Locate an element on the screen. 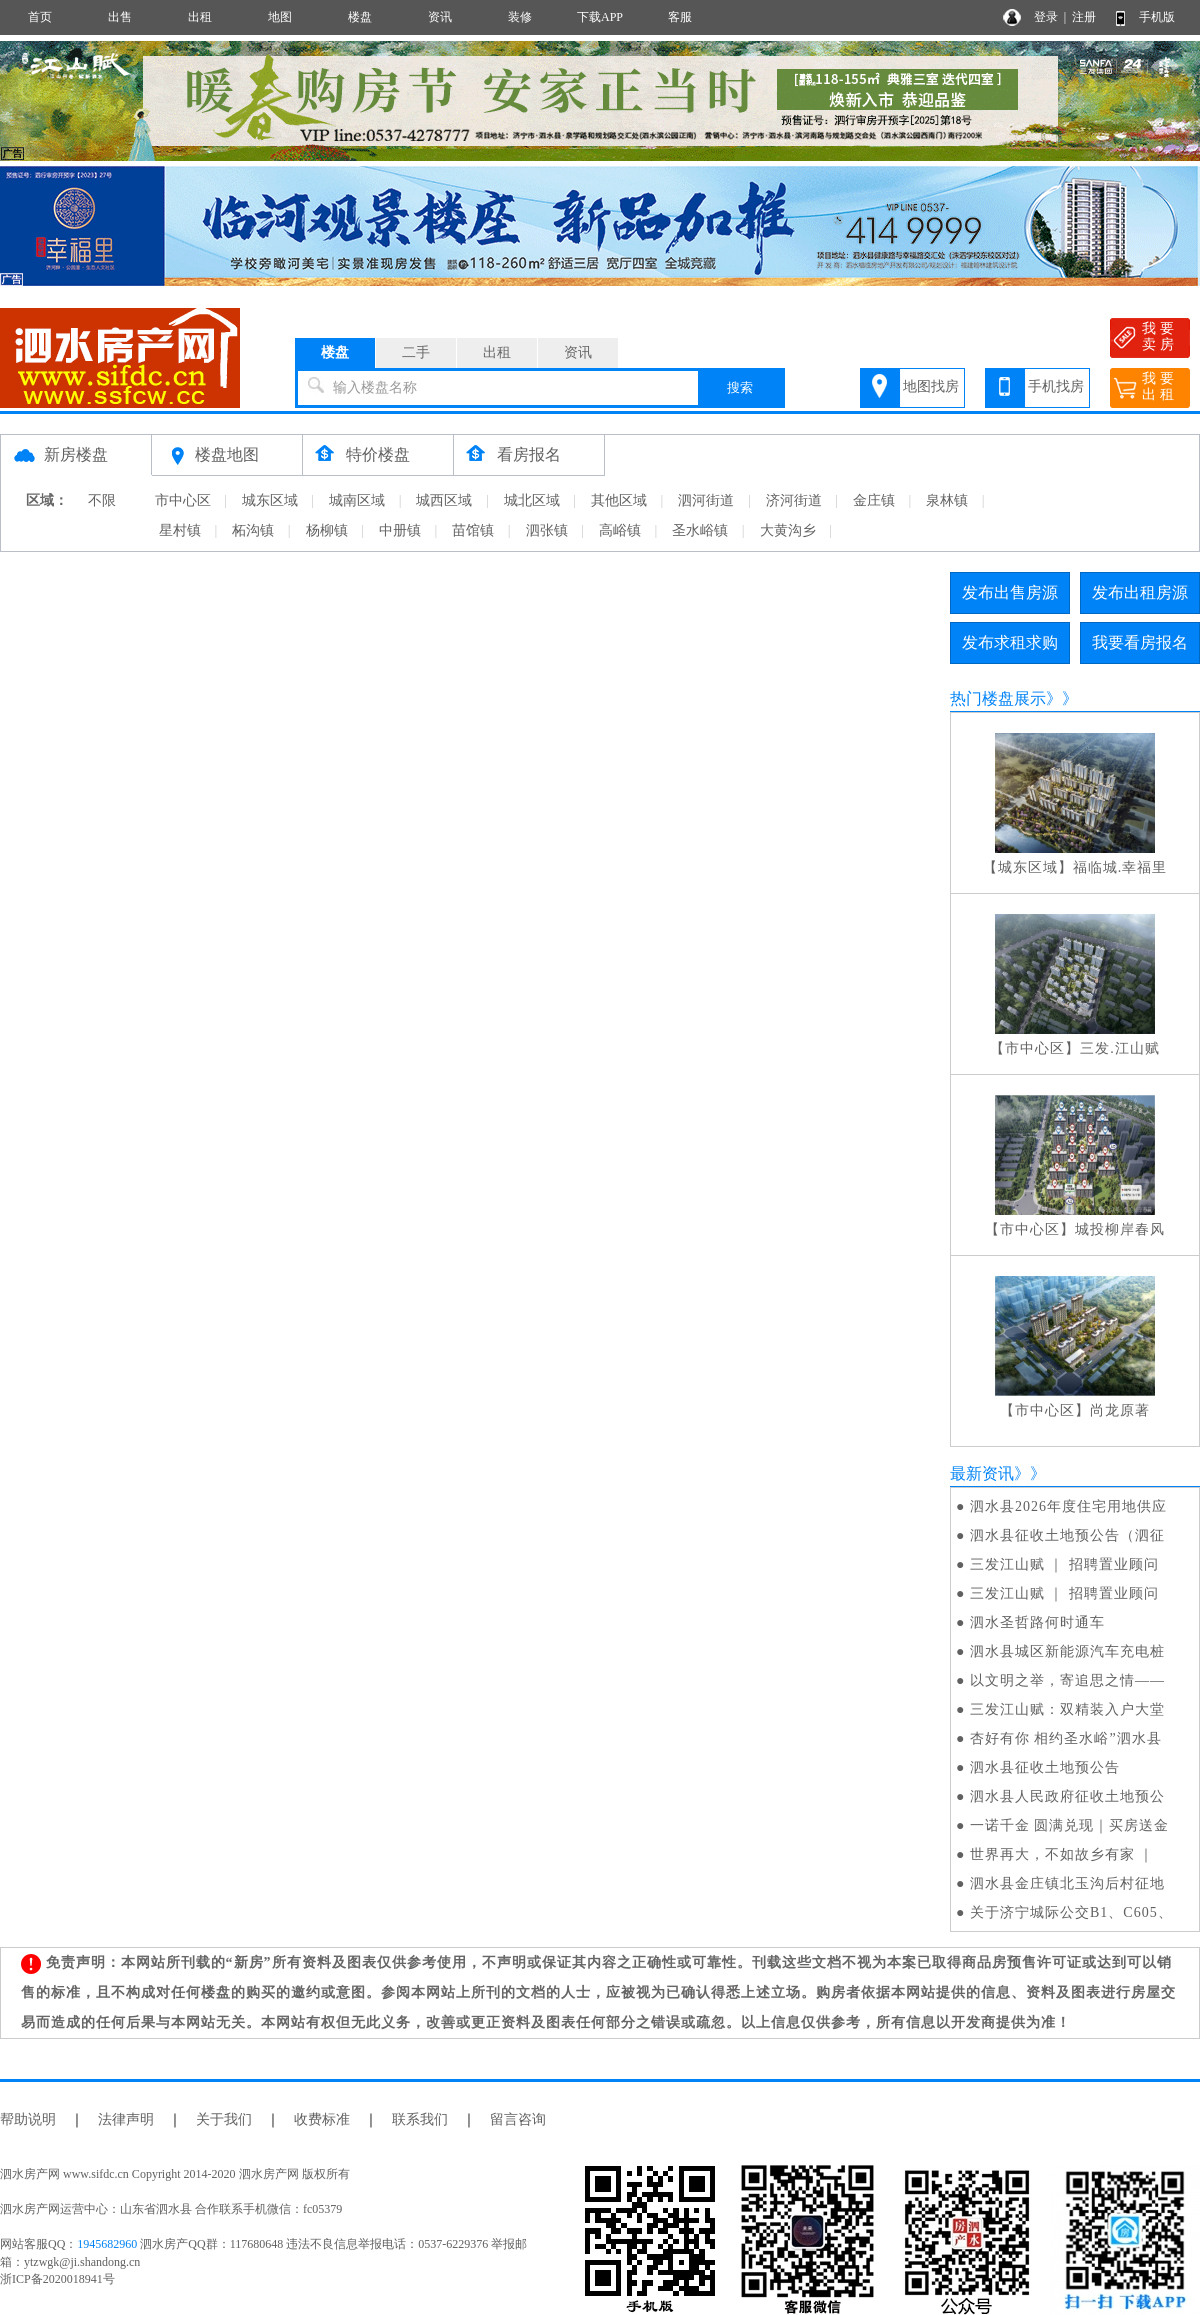 The image size is (1200, 2315). 联系我们 is located at coordinates (420, 2119).